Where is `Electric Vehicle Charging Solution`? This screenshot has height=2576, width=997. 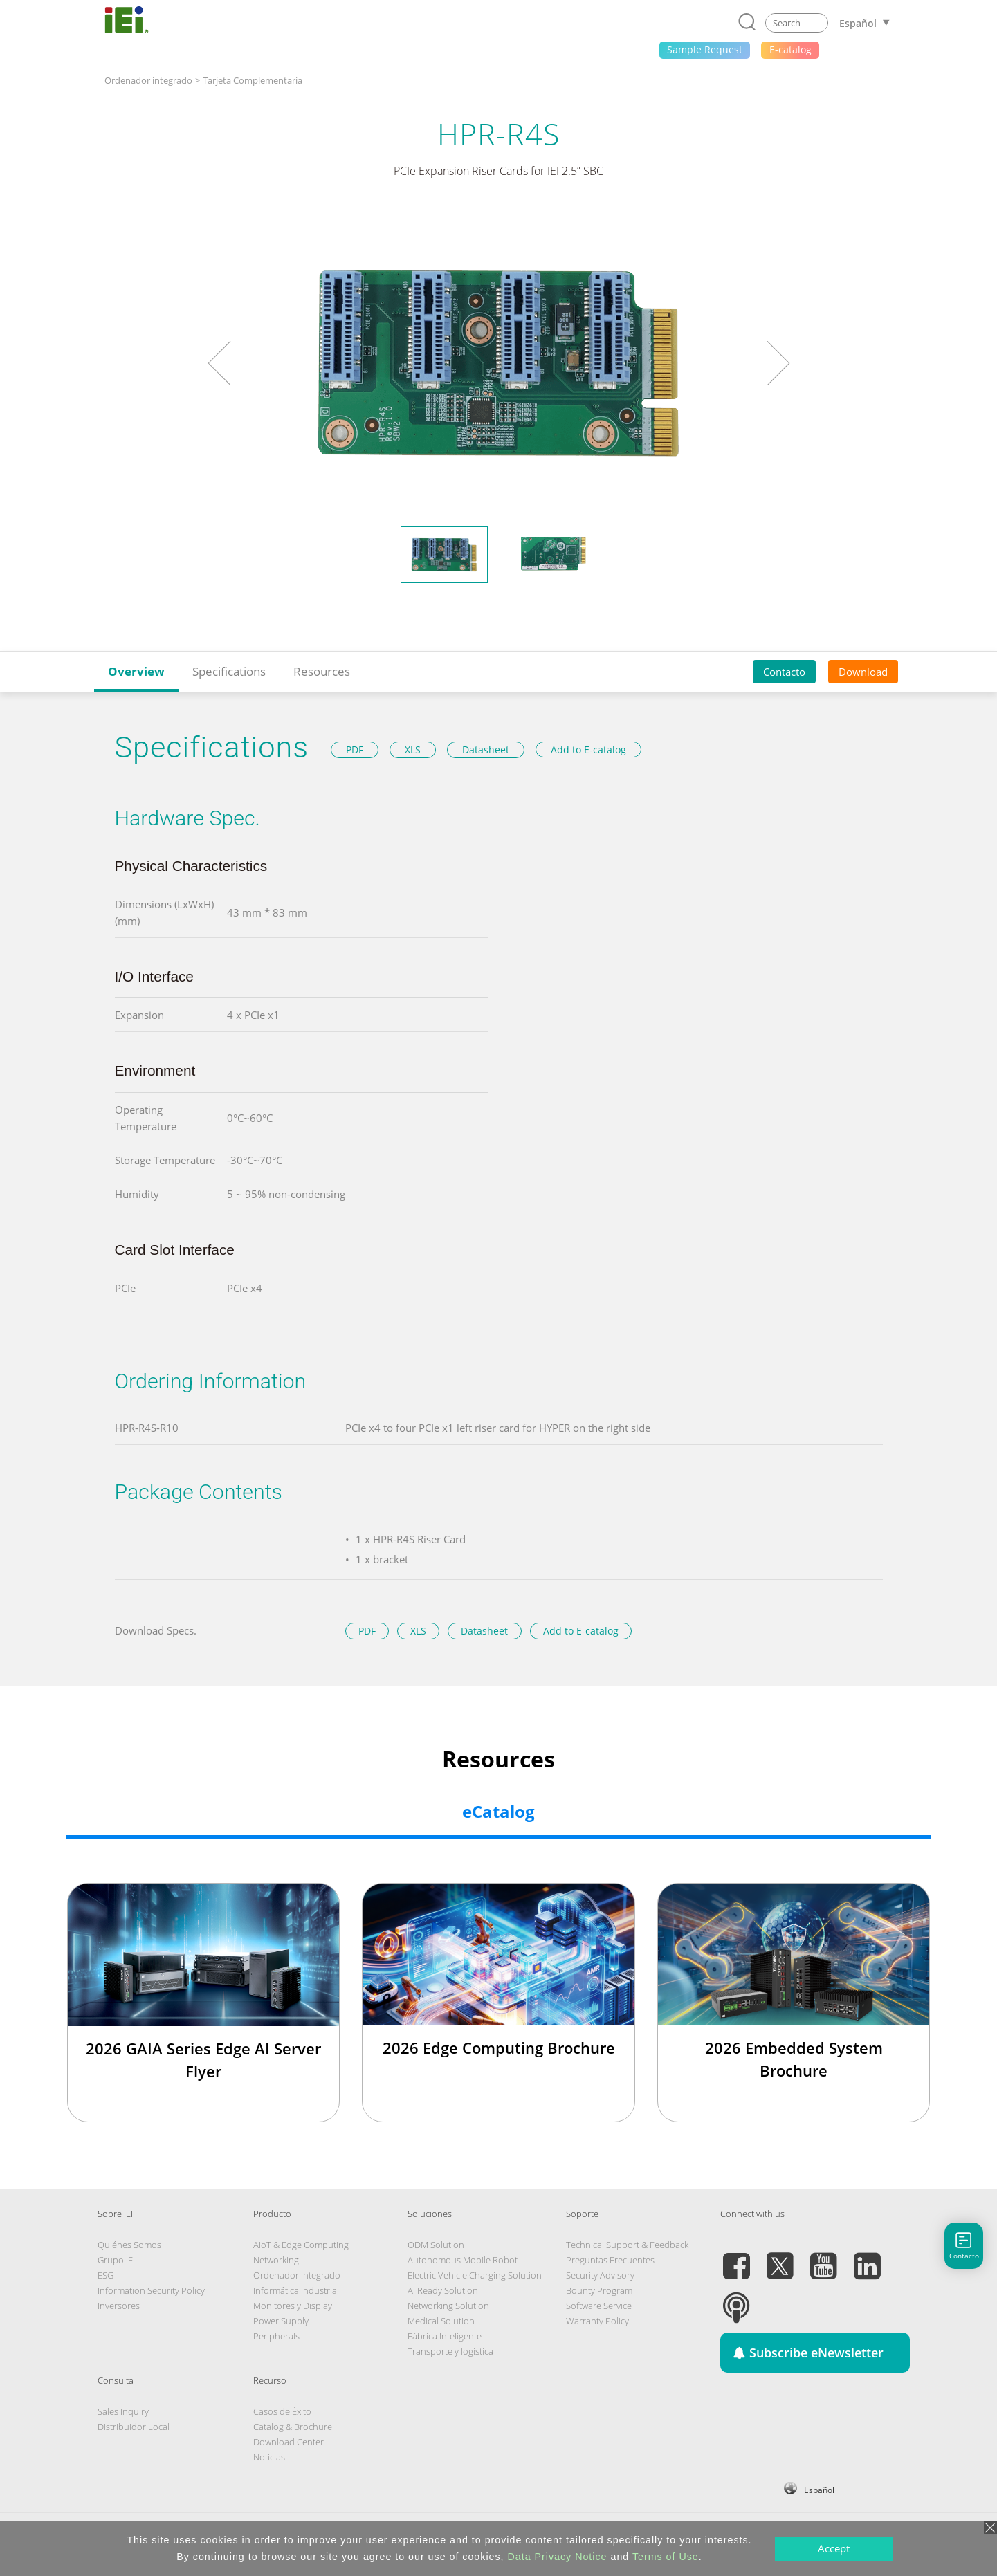 Electric Vehicle Charging Solution is located at coordinates (475, 2275).